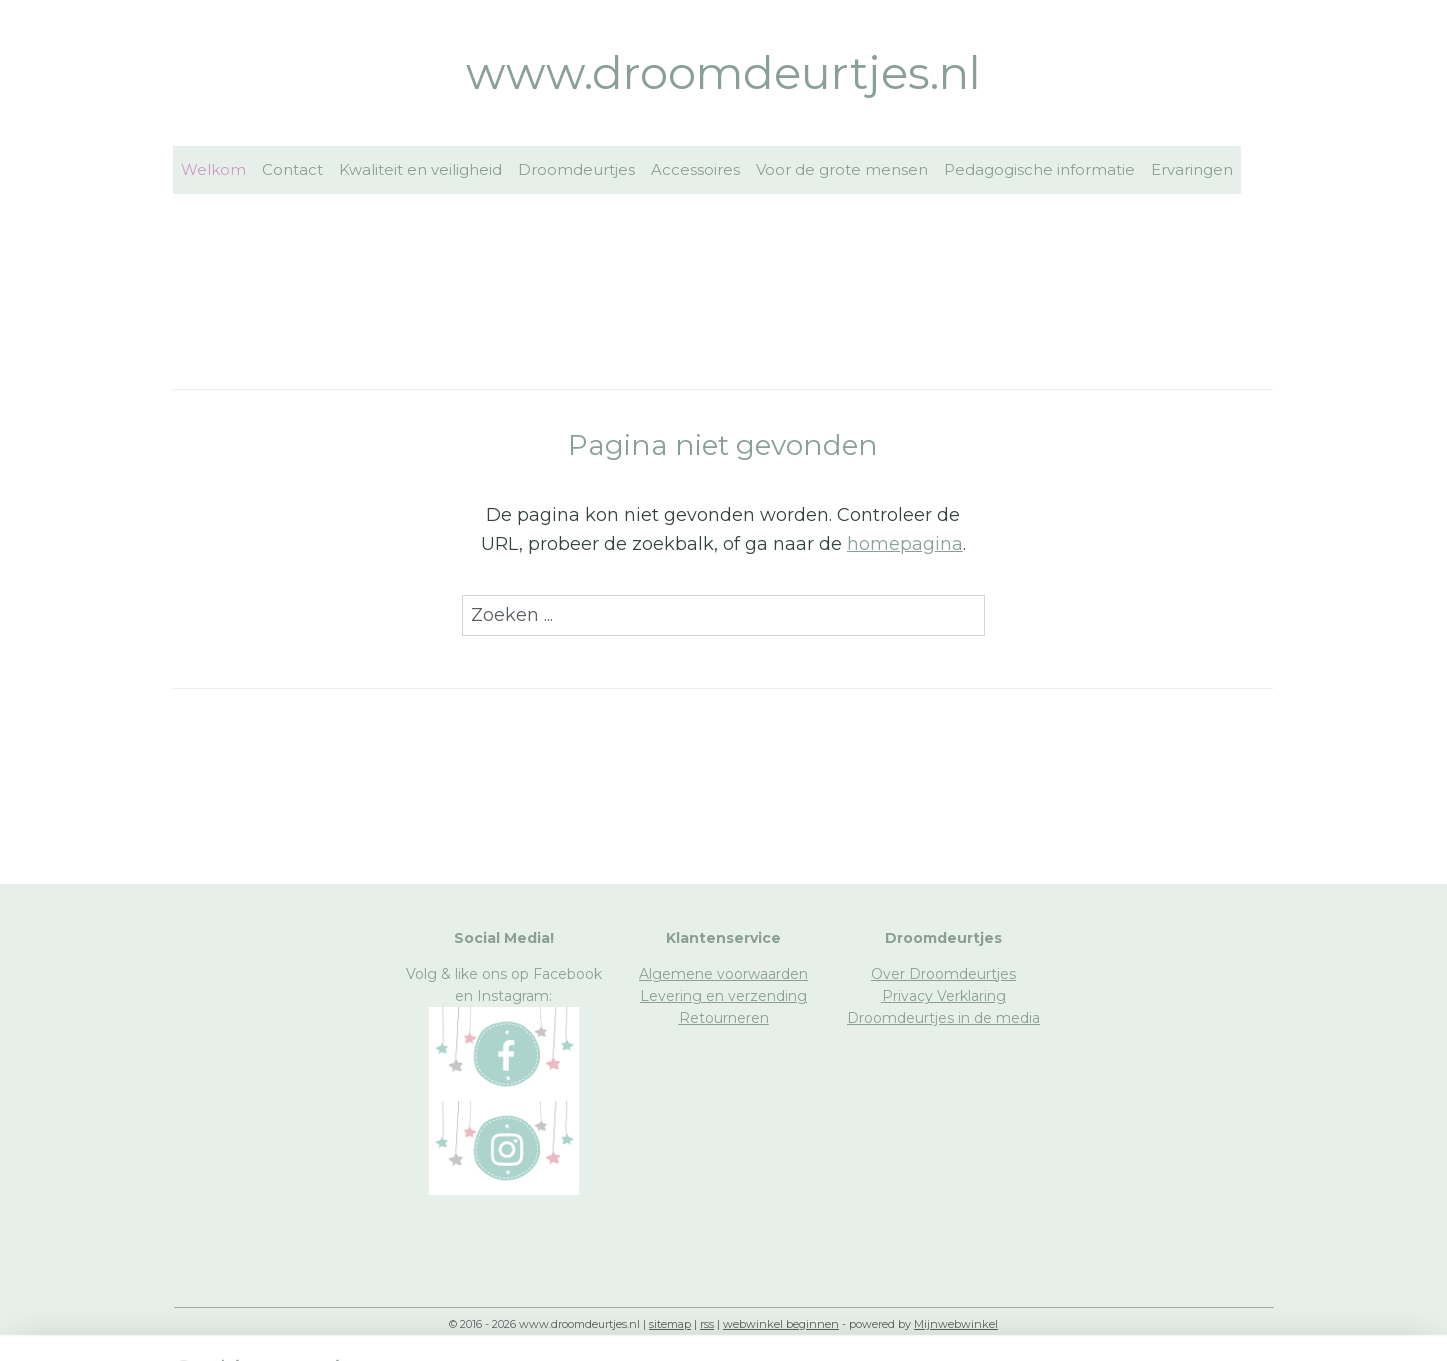 This screenshot has width=1447, height=1361. What do you see at coordinates (1039, 169) in the screenshot?
I see `Pedagogische informatie` at bounding box center [1039, 169].